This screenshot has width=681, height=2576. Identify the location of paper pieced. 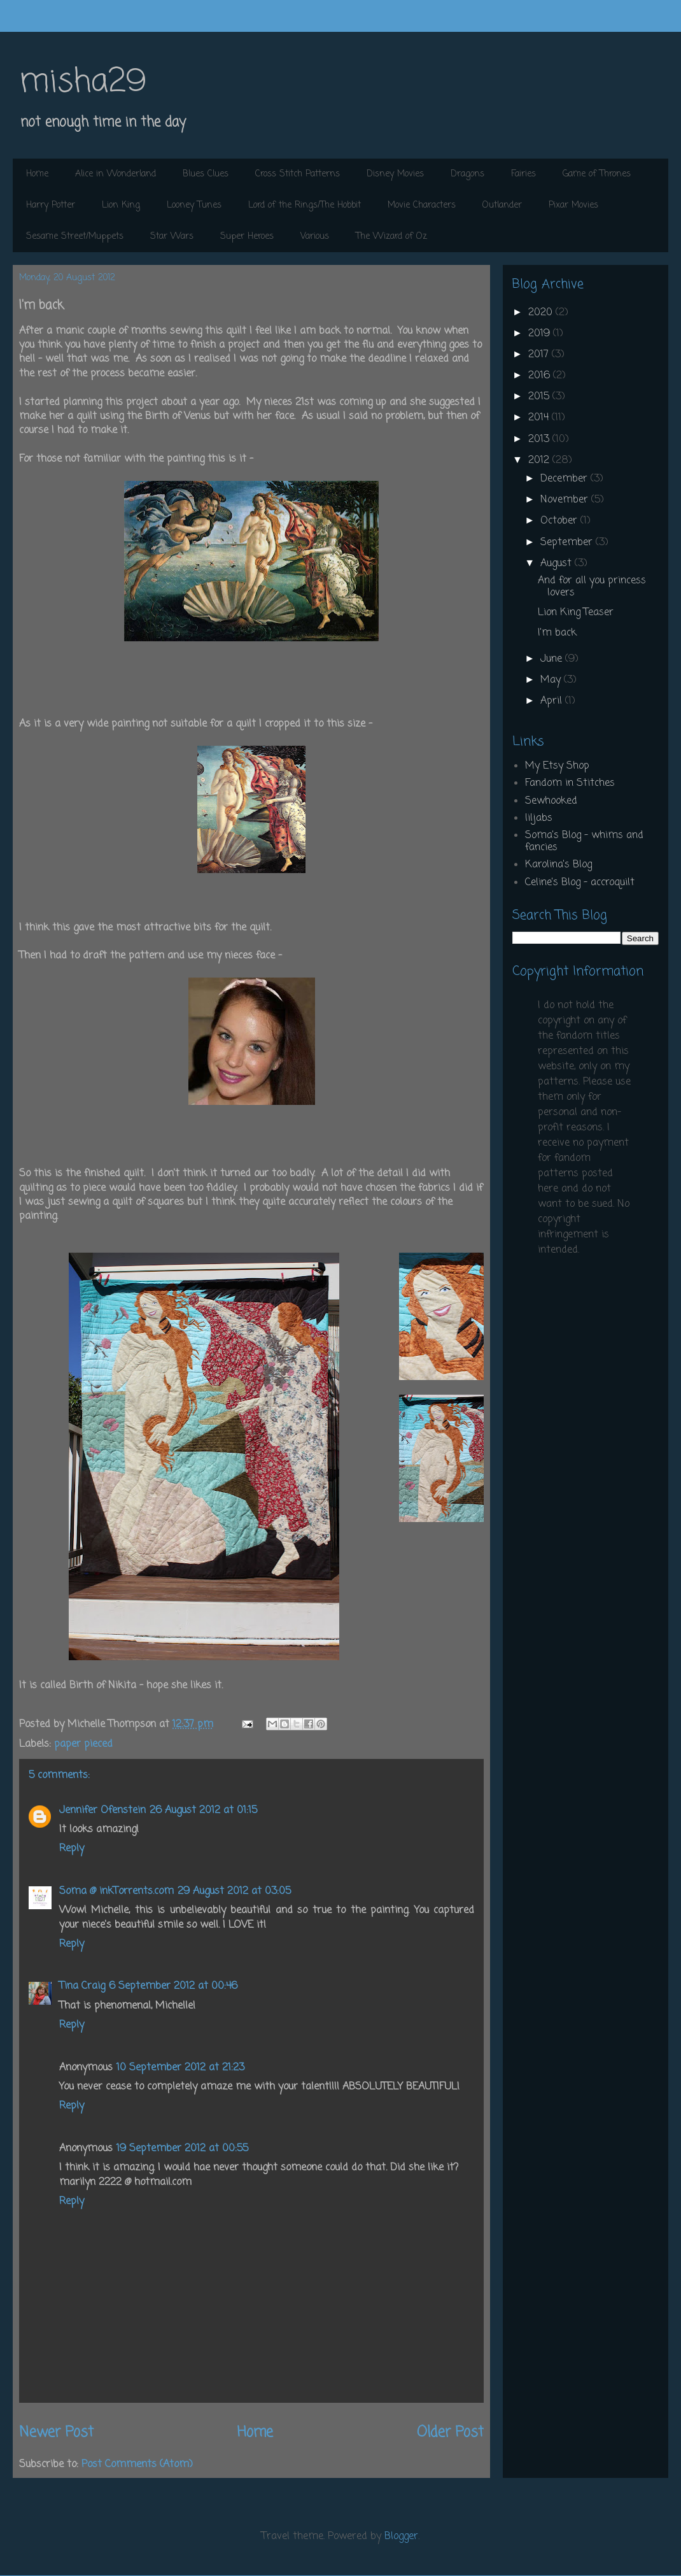
(83, 1744).